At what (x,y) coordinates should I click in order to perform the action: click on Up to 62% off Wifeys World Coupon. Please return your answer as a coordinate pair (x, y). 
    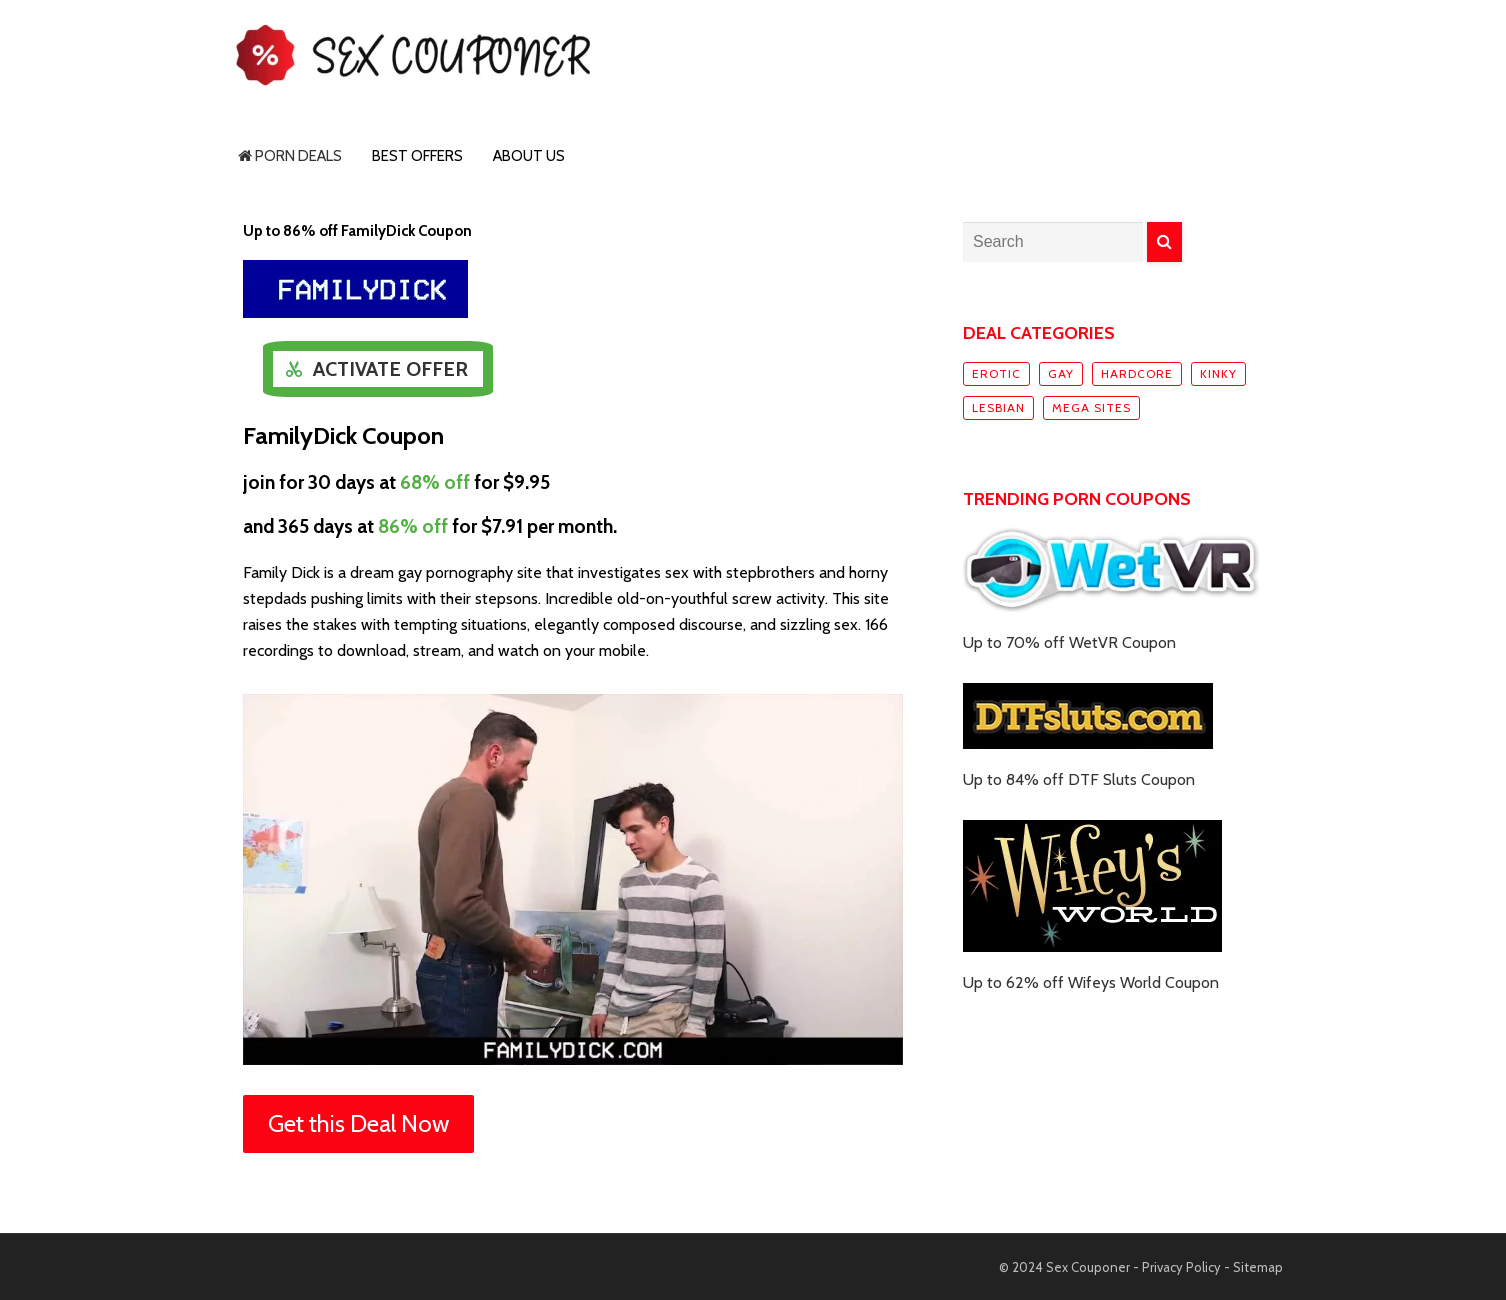
    Looking at the image, I should click on (1091, 982).